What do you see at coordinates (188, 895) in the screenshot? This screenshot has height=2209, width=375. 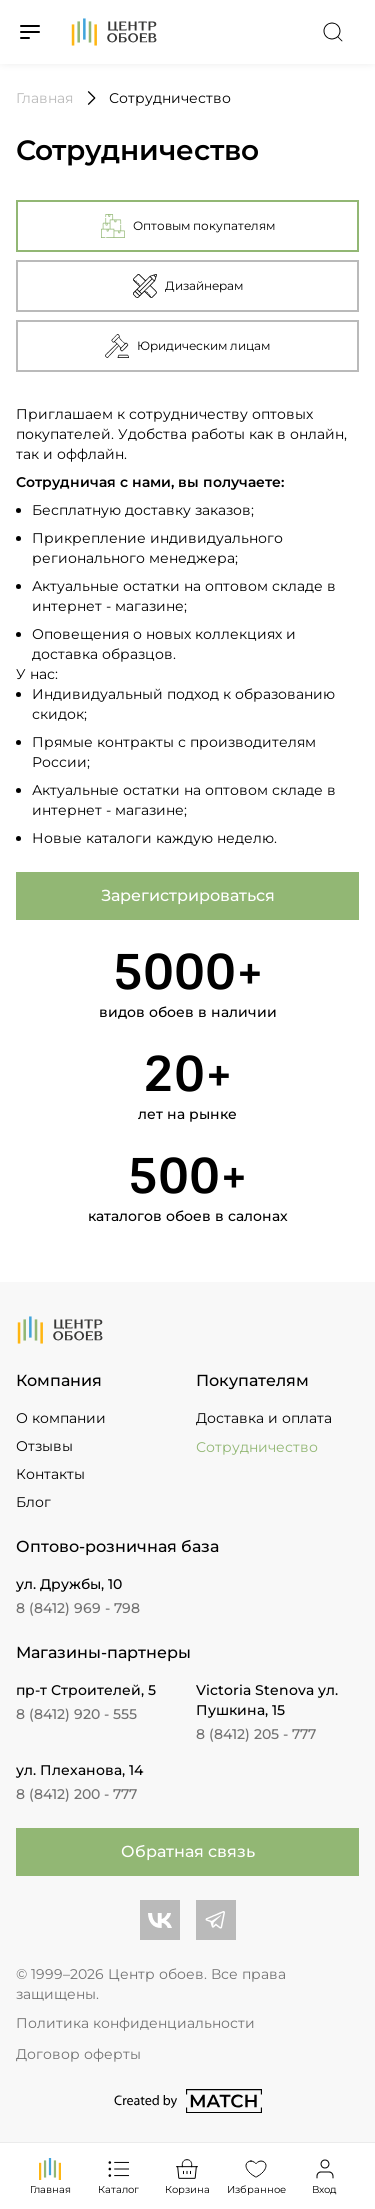 I see `Зарегистрироваться` at bounding box center [188, 895].